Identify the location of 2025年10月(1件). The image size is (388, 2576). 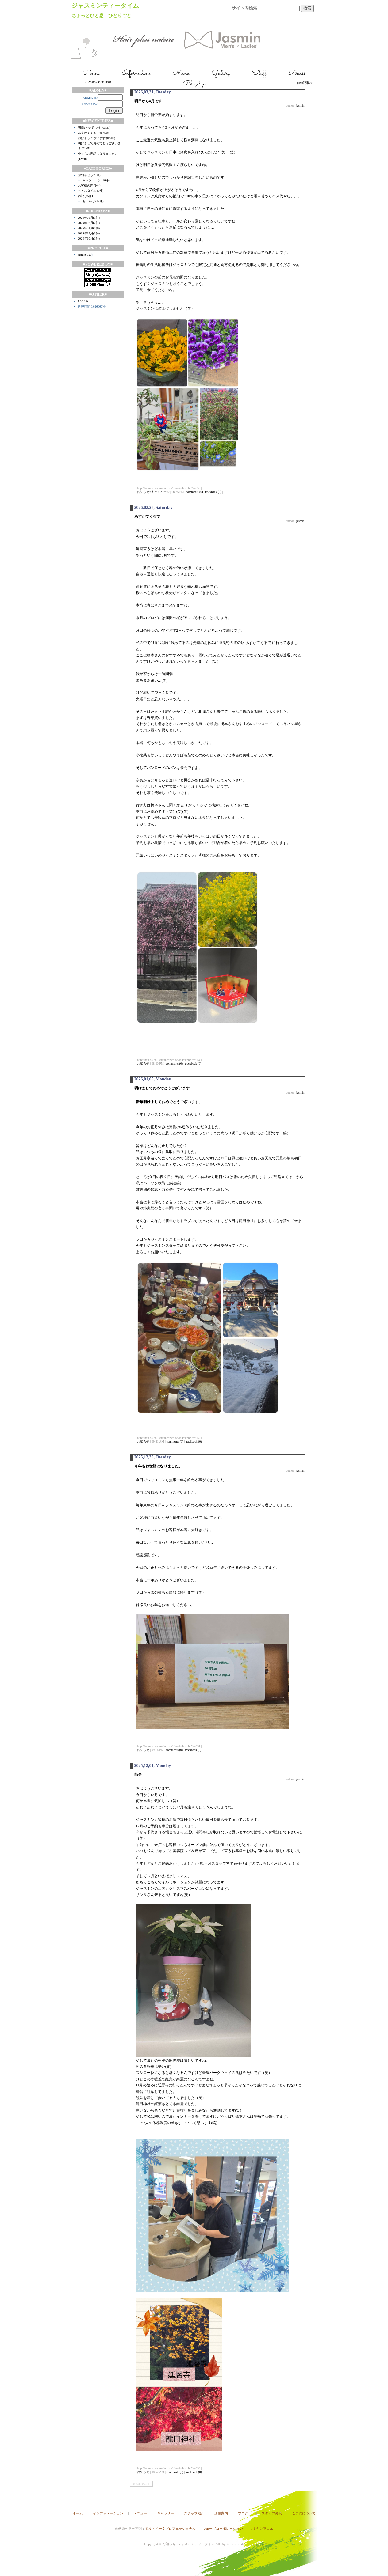
(89, 238).